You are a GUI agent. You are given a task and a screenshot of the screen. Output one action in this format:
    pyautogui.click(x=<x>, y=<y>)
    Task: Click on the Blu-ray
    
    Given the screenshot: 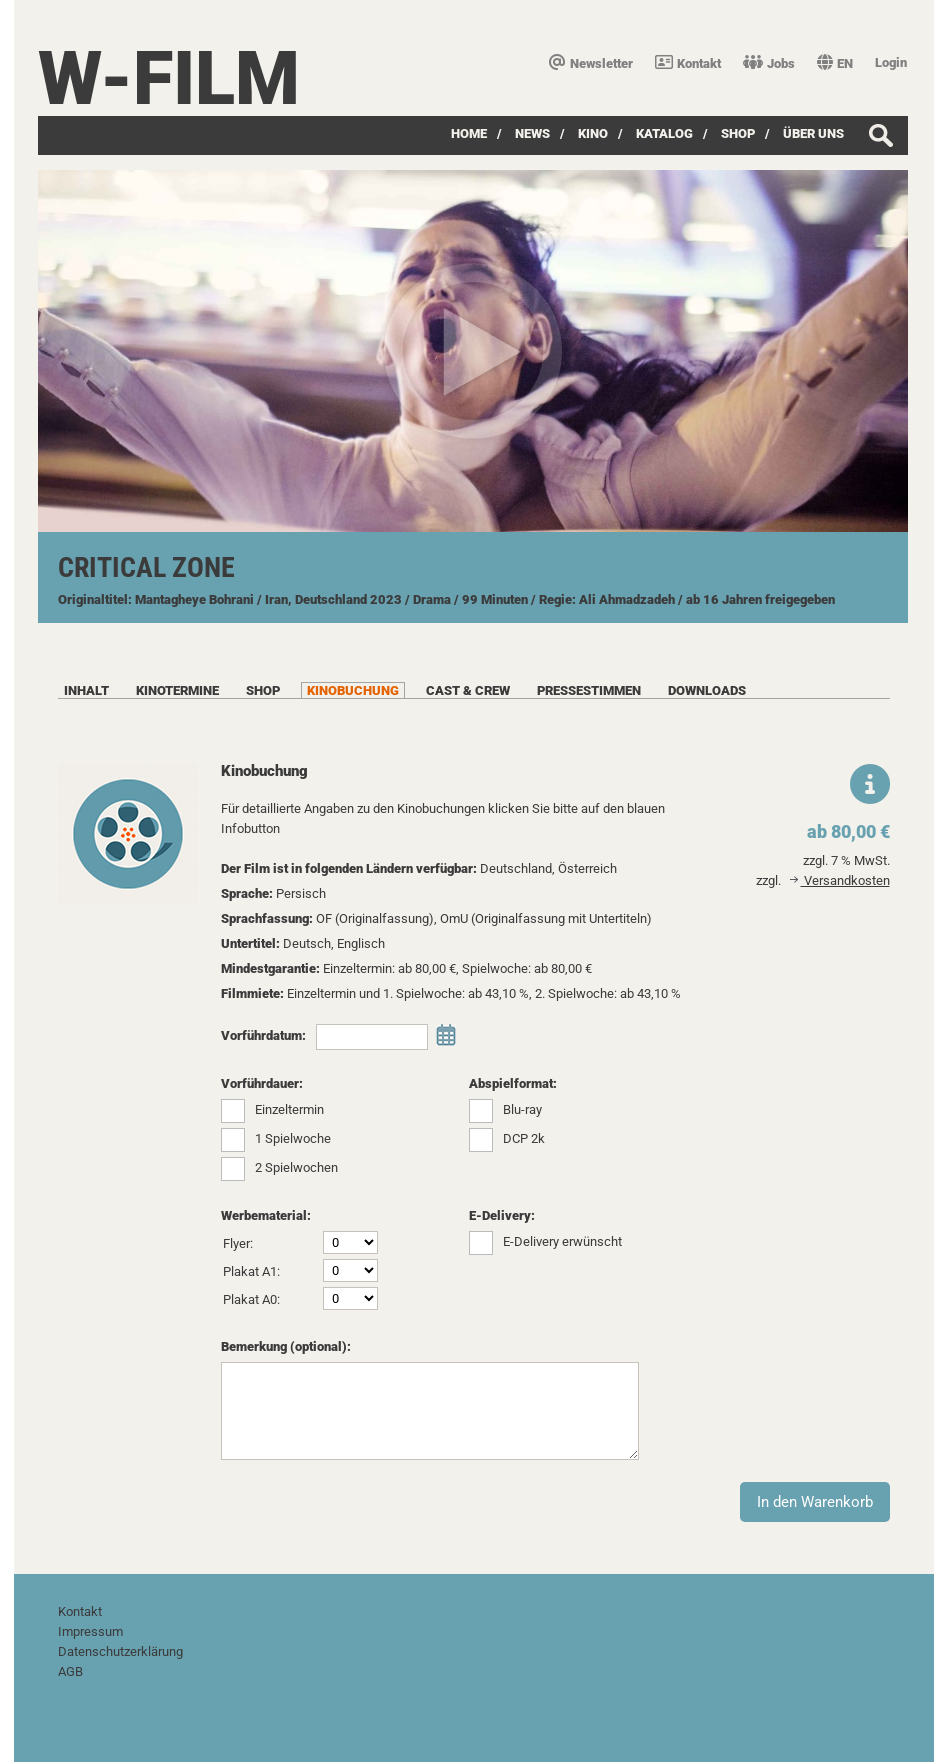 What is the action you would take?
    pyautogui.click(x=522, y=1109)
    